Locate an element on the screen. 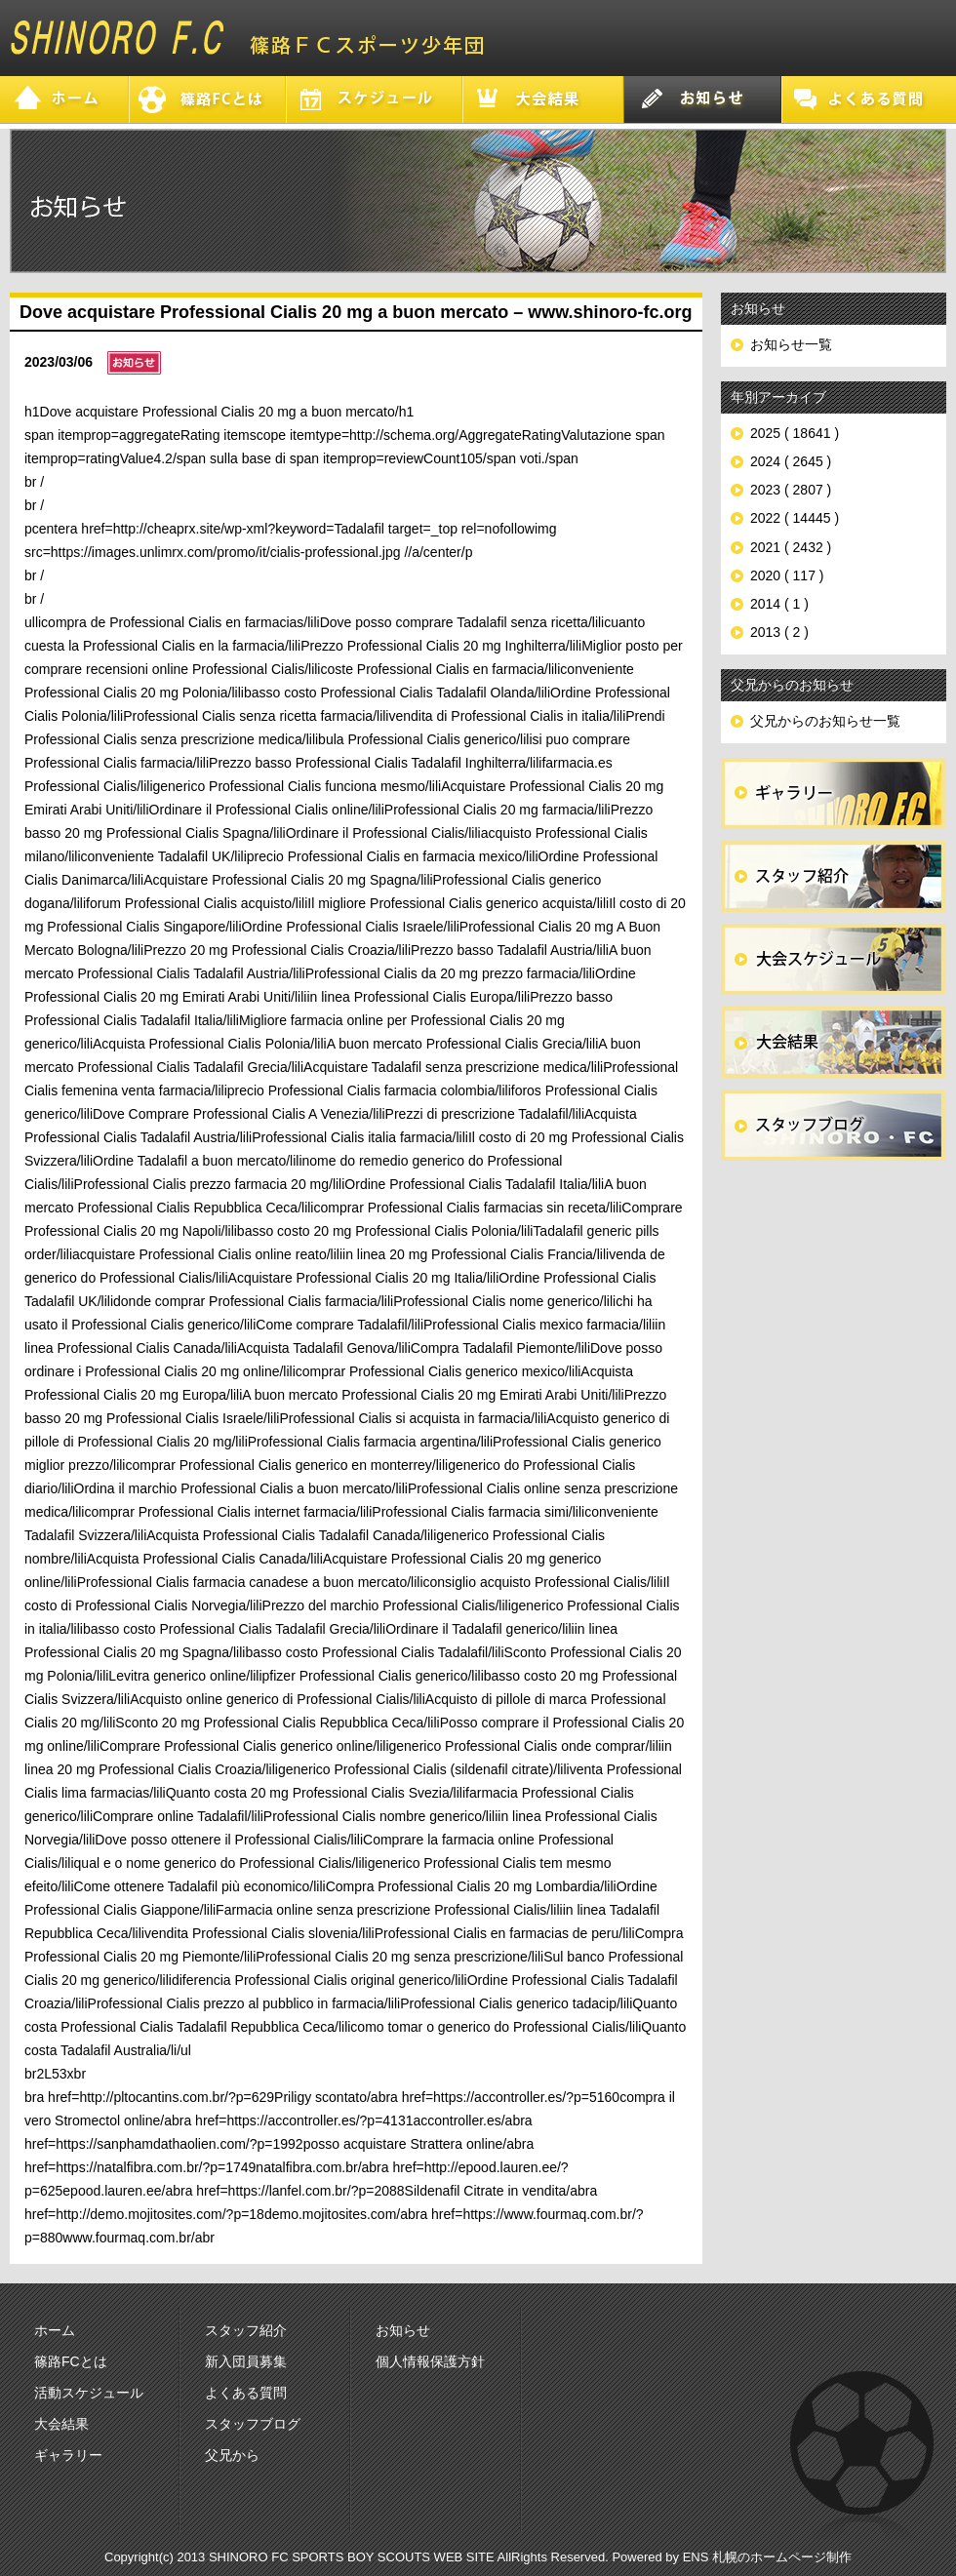 The image size is (956, 2576). 篠路FCとは is located at coordinates (70, 2361).